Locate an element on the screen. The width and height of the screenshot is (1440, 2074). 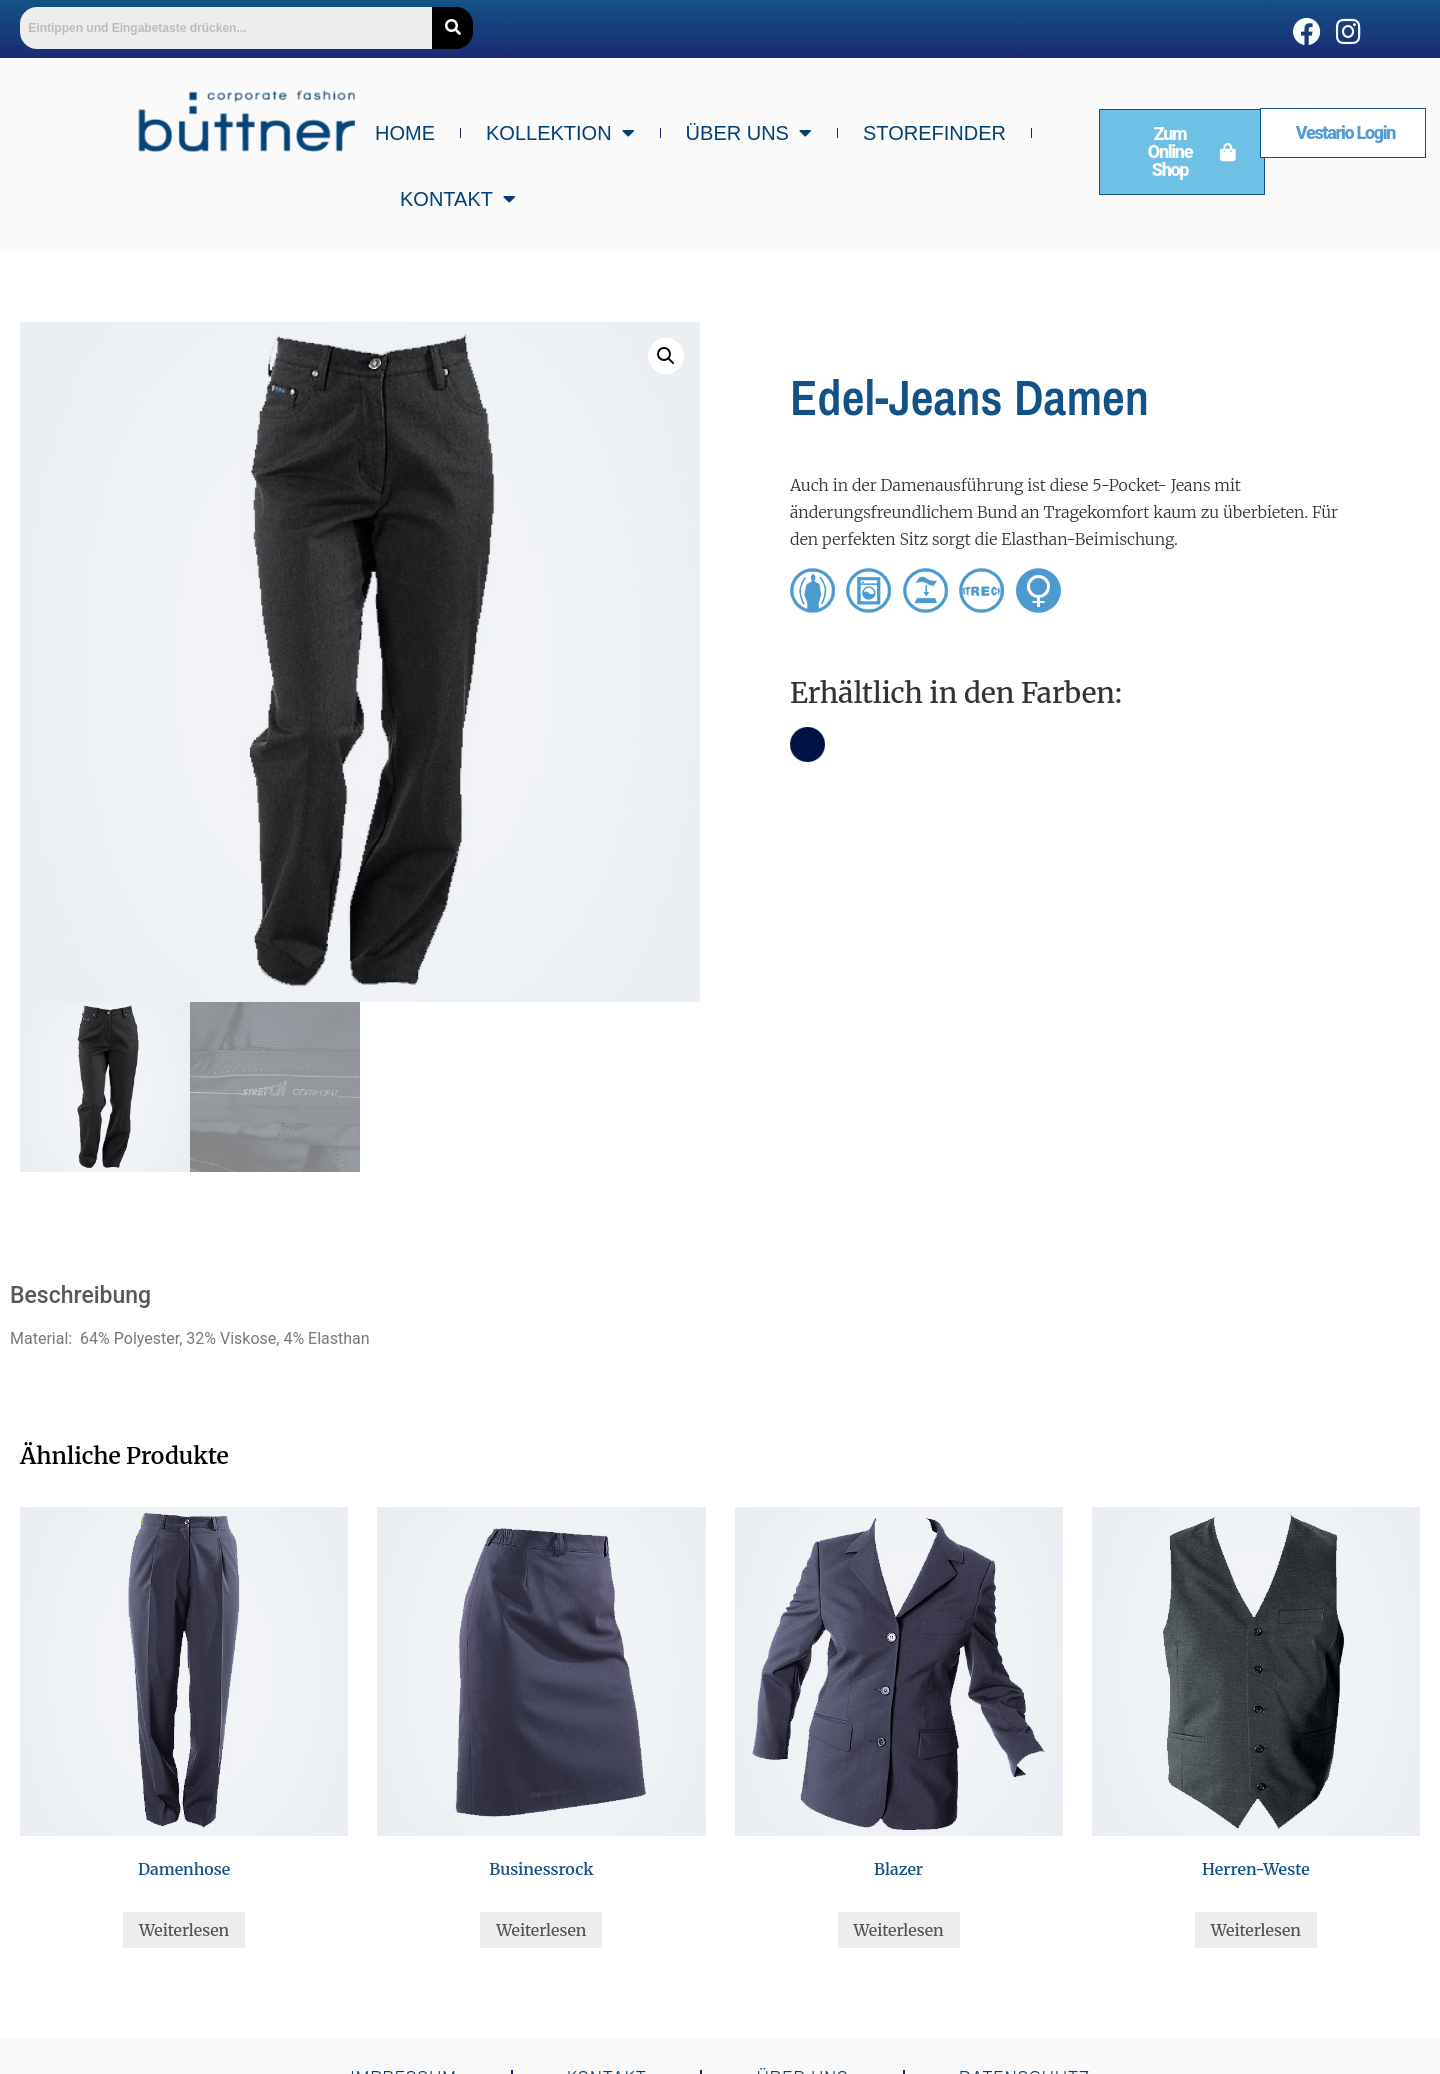
Kollektion is located at coordinates (560, 133).